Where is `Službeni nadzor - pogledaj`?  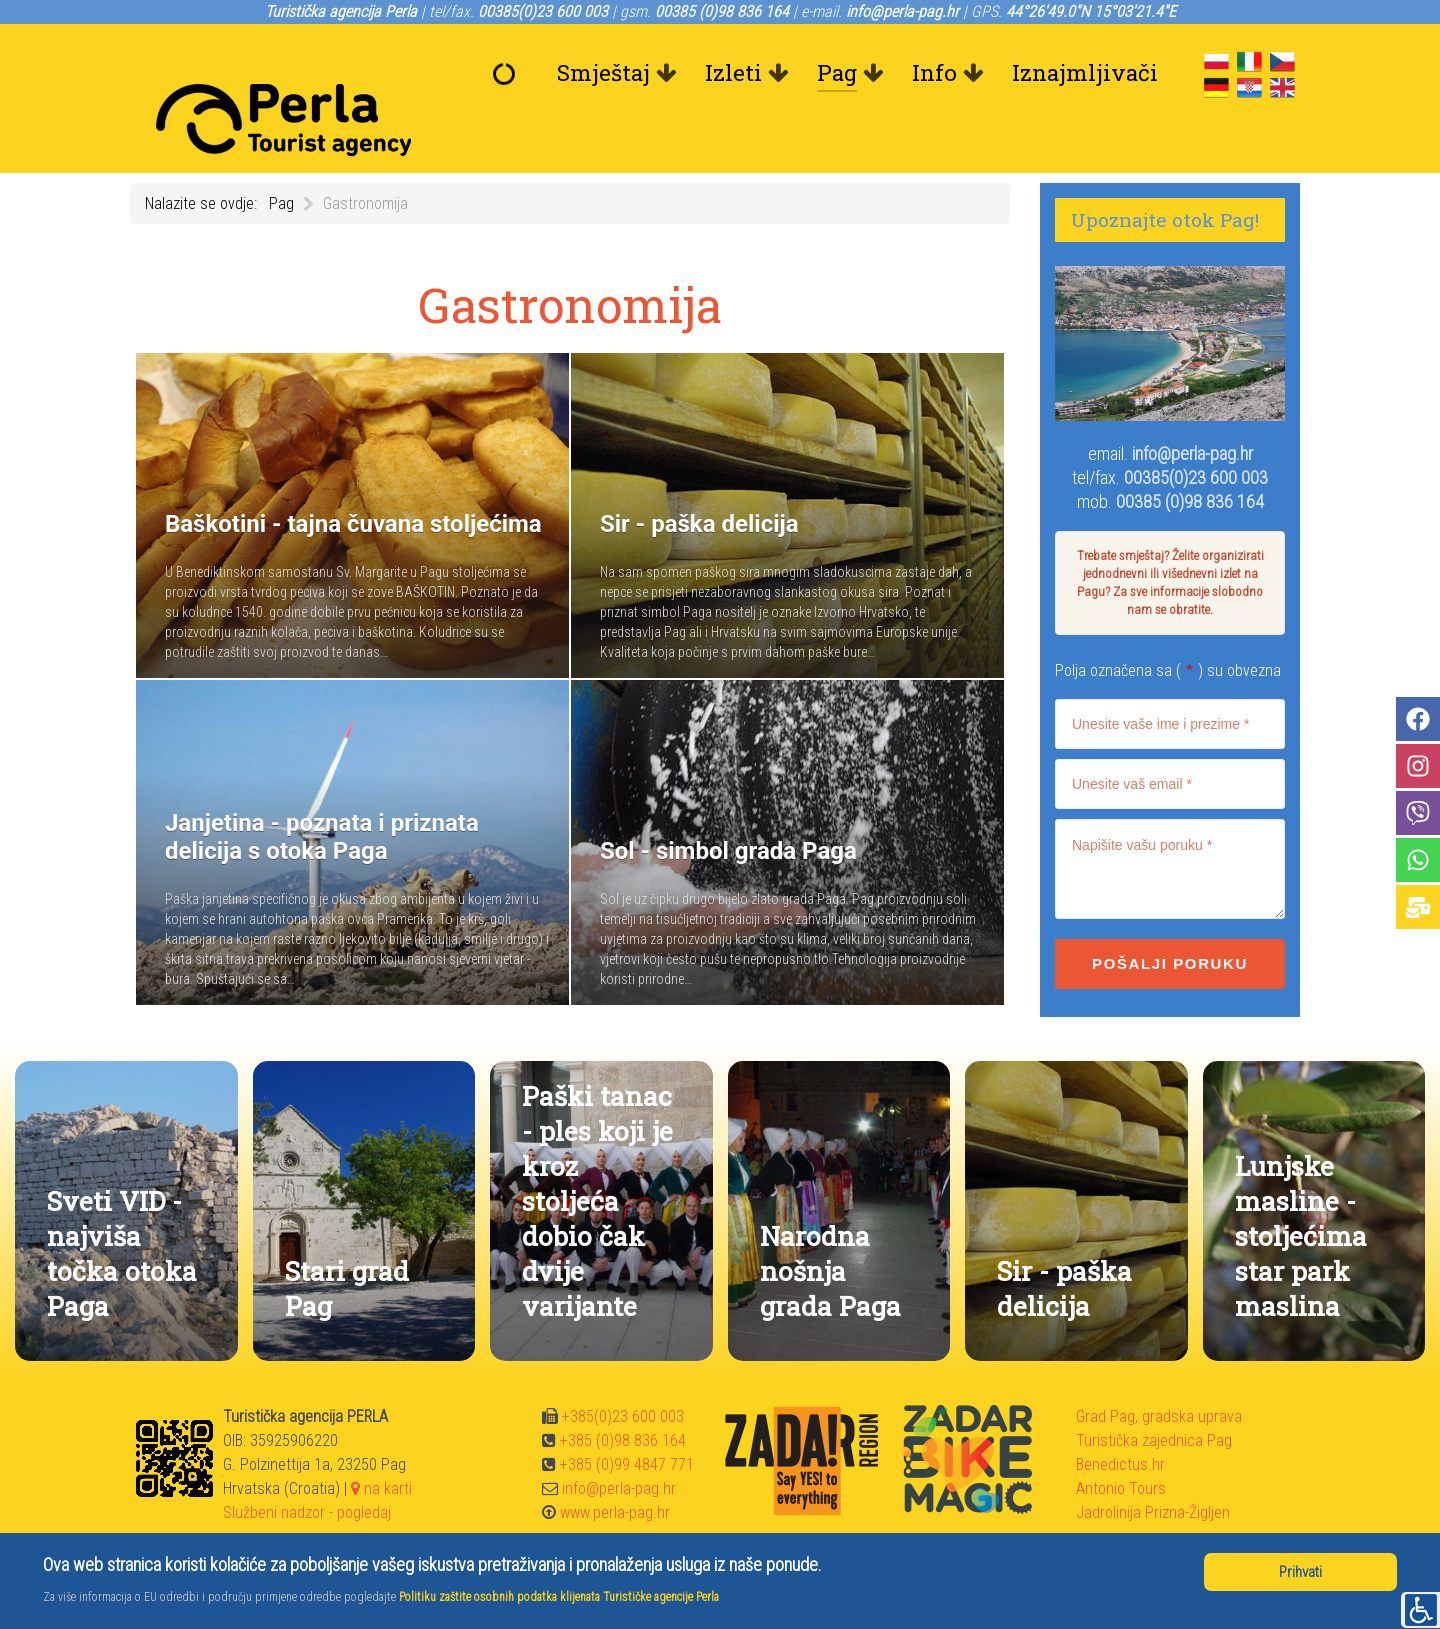
Službeni nadzor - pogledaj is located at coordinates (307, 1467).